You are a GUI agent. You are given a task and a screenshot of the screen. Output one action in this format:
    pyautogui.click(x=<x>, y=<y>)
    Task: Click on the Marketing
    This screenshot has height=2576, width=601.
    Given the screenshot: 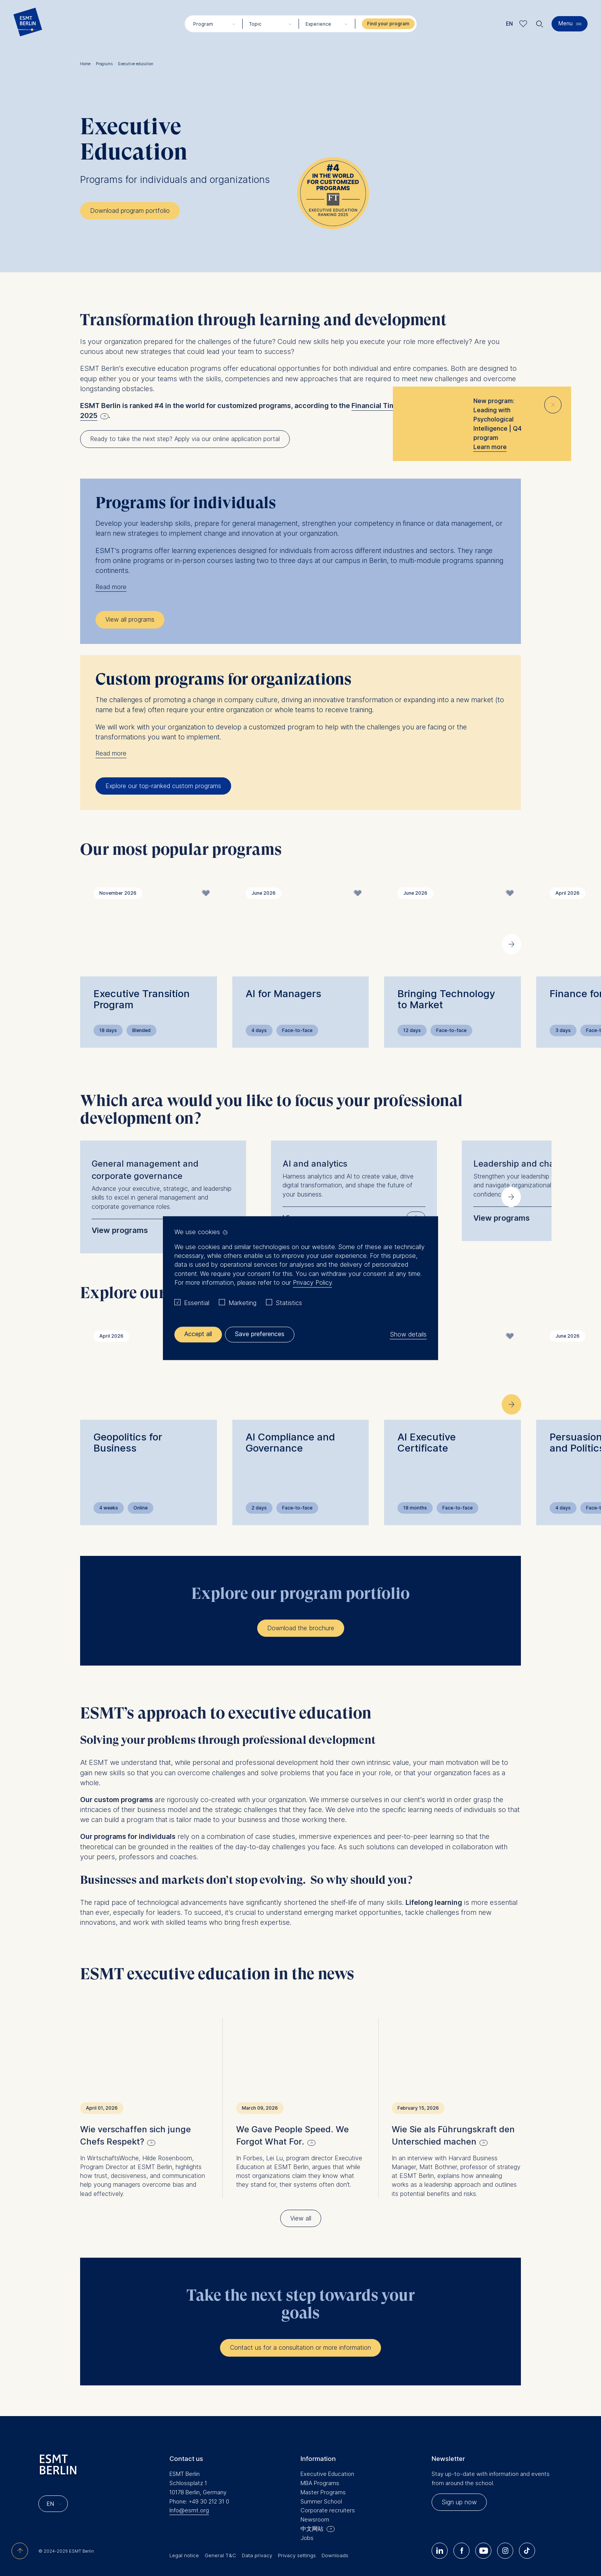 What is the action you would take?
    pyautogui.click(x=242, y=1303)
    